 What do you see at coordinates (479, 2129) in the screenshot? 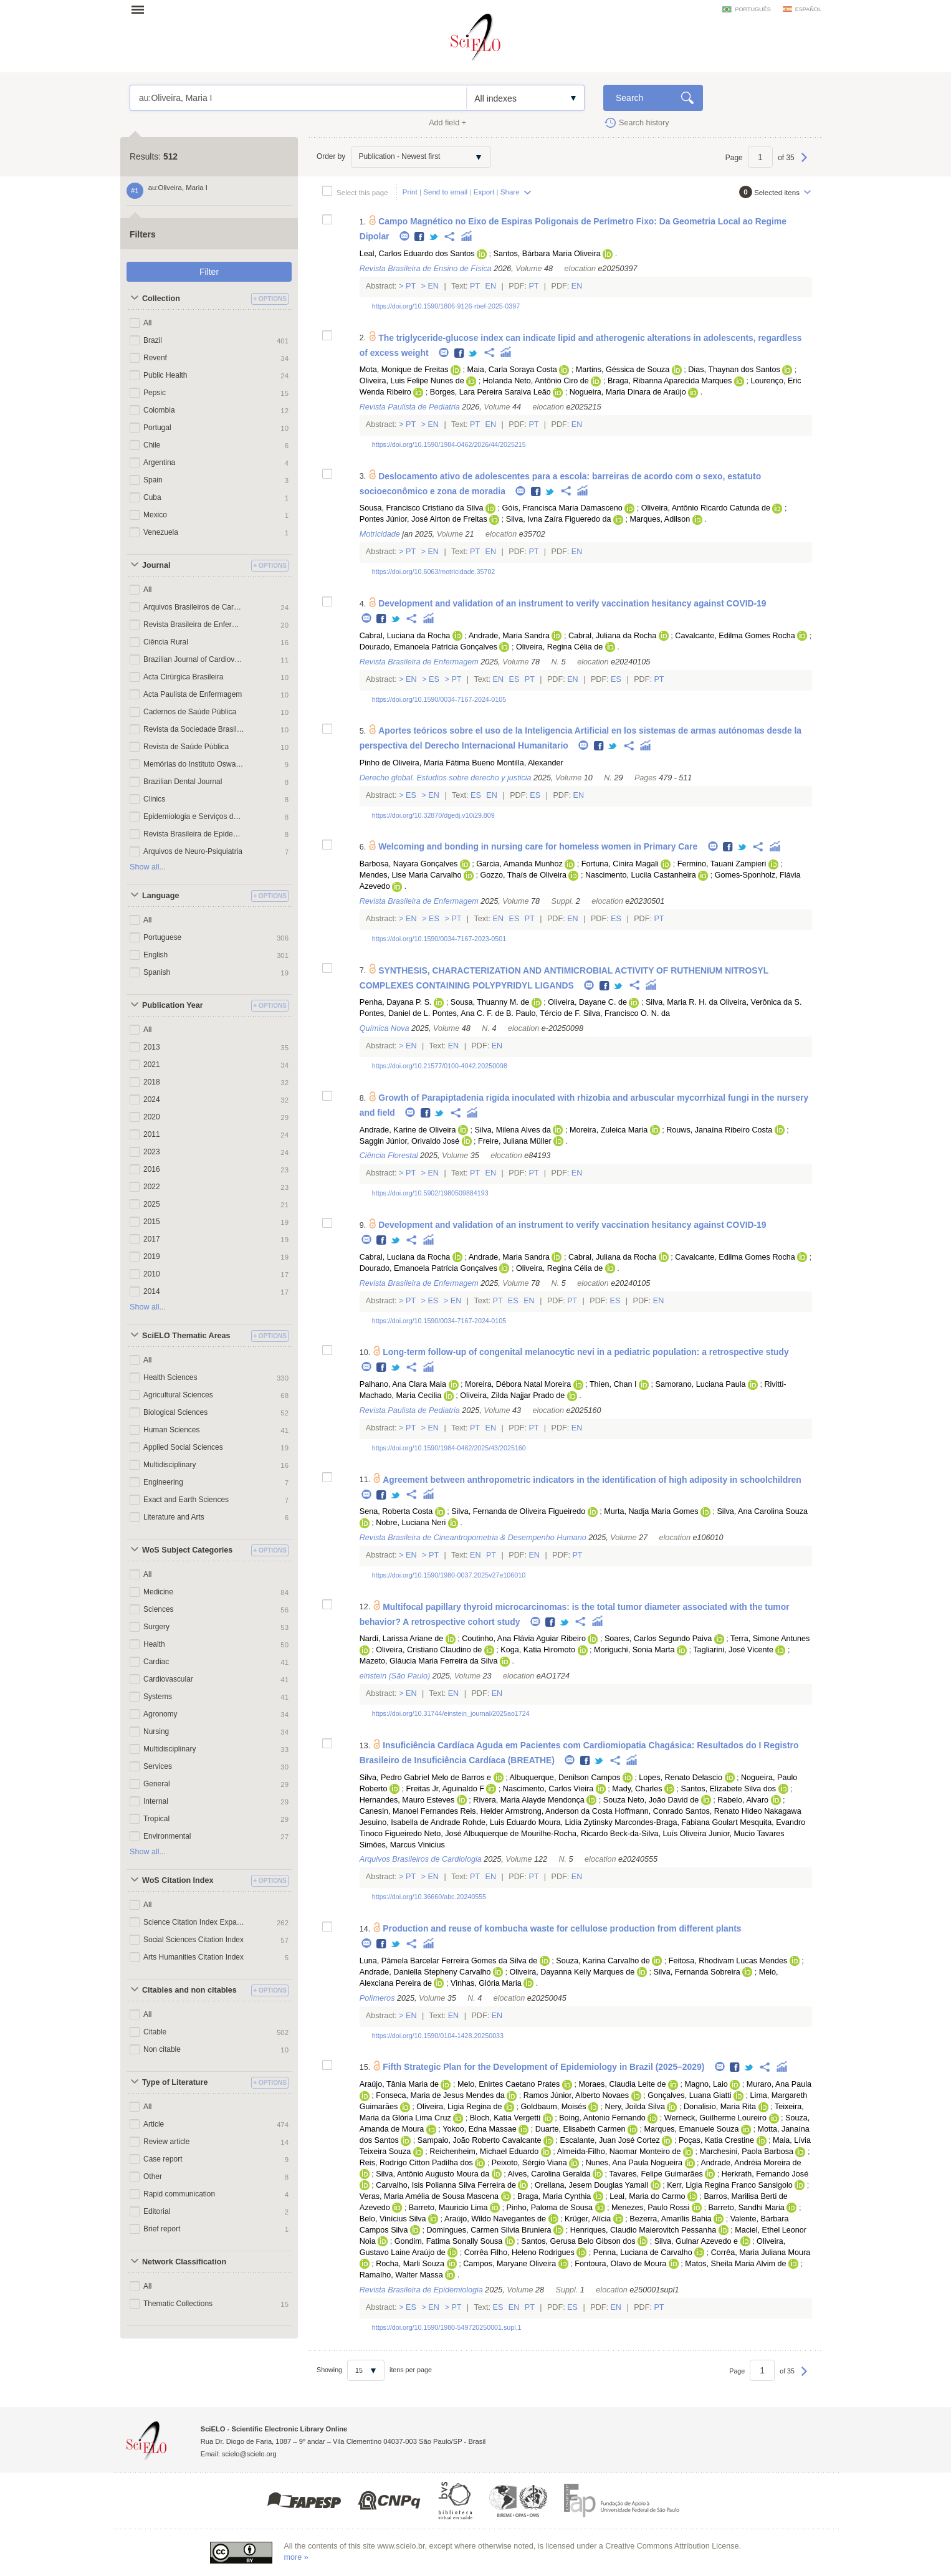
I see `Yokoo, Edna Massae` at bounding box center [479, 2129].